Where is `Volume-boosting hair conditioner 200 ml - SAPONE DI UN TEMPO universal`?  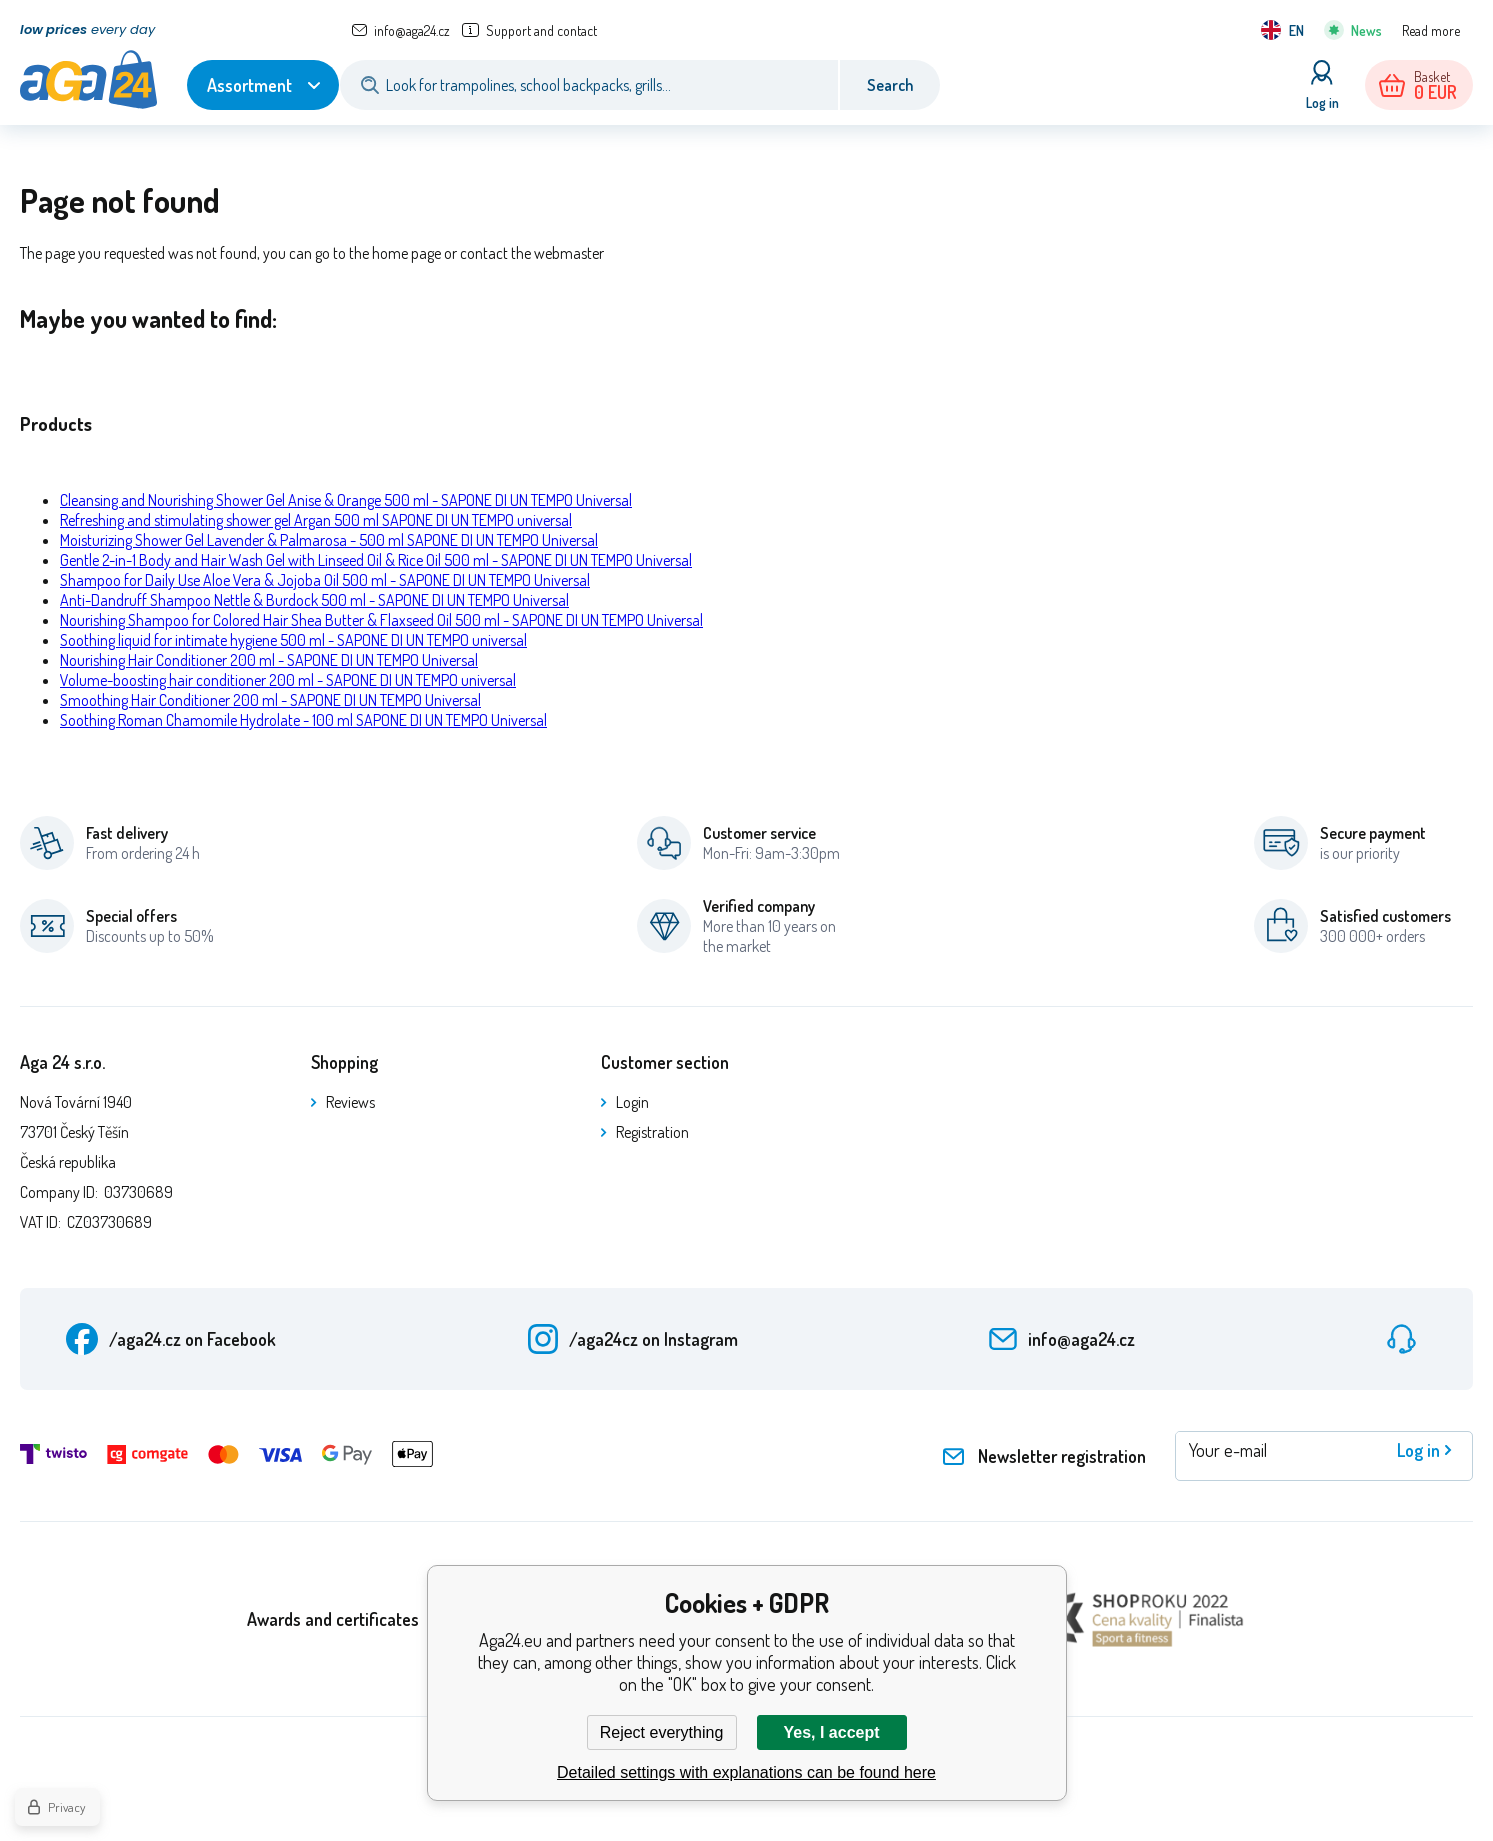
Volume-boosting hair conditioner 200 ml - SAPONE DI UN TEMPO universal is located at coordinates (288, 680).